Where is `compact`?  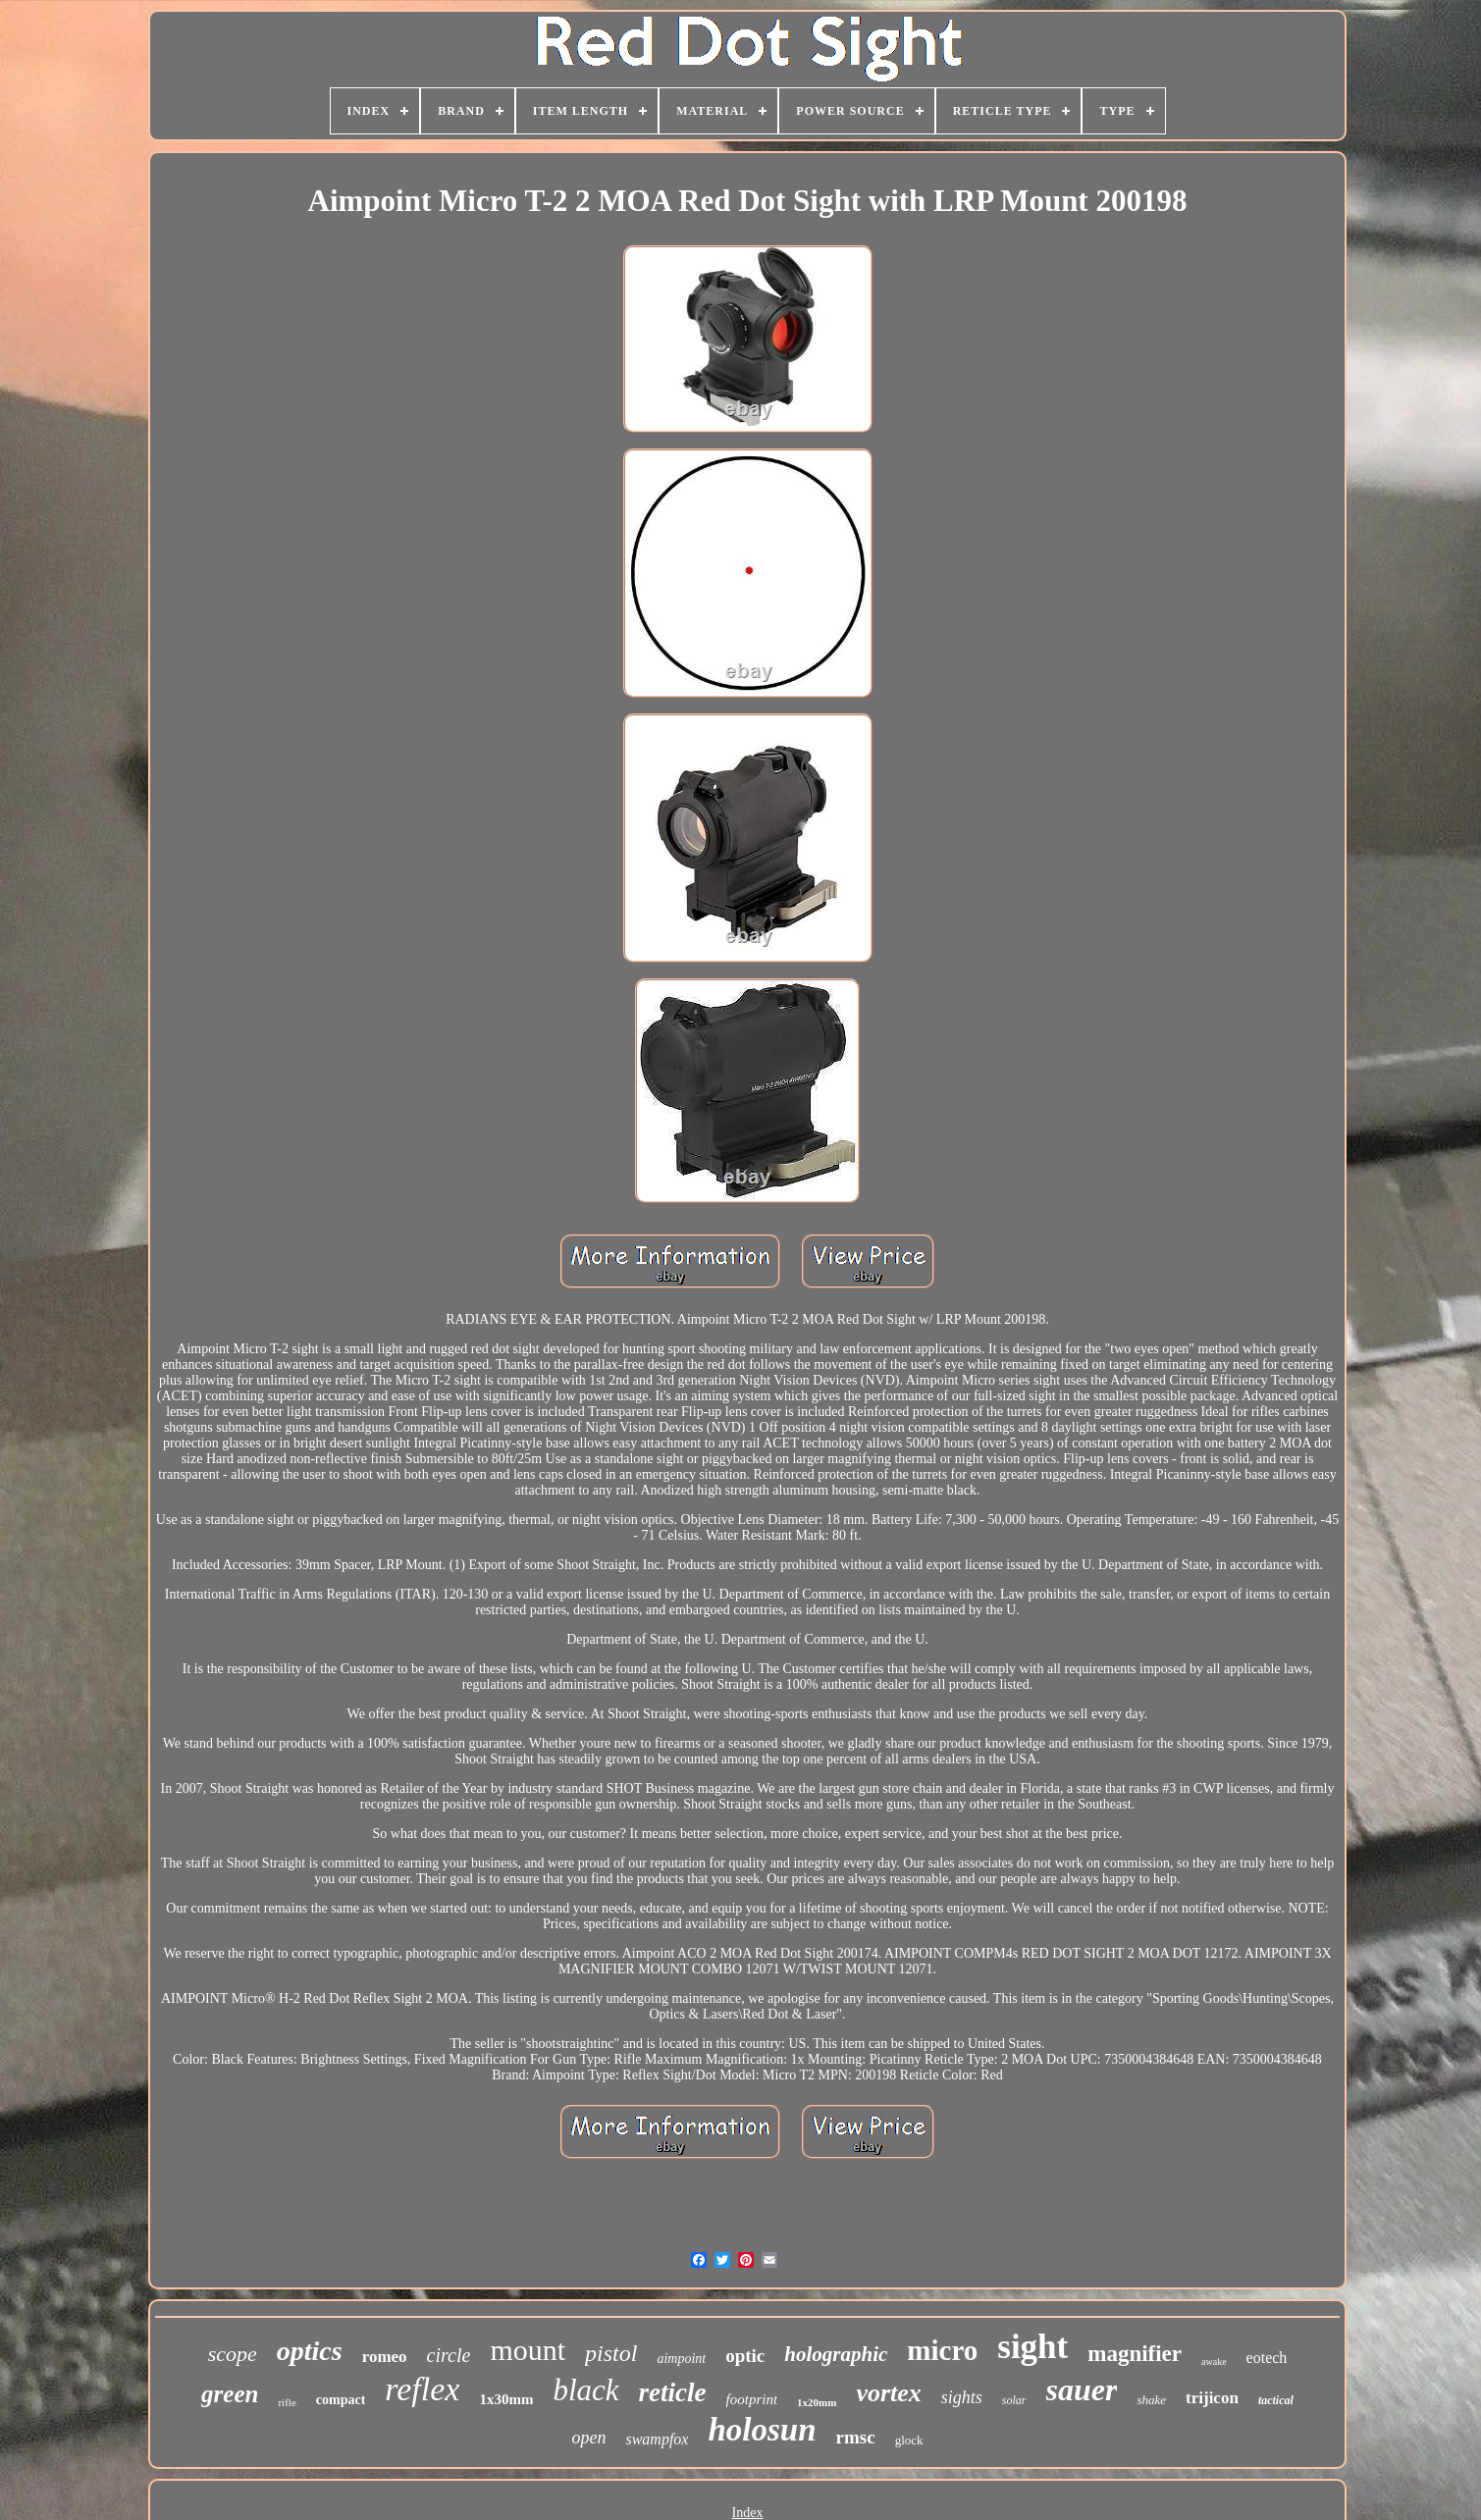 compact is located at coordinates (341, 2399).